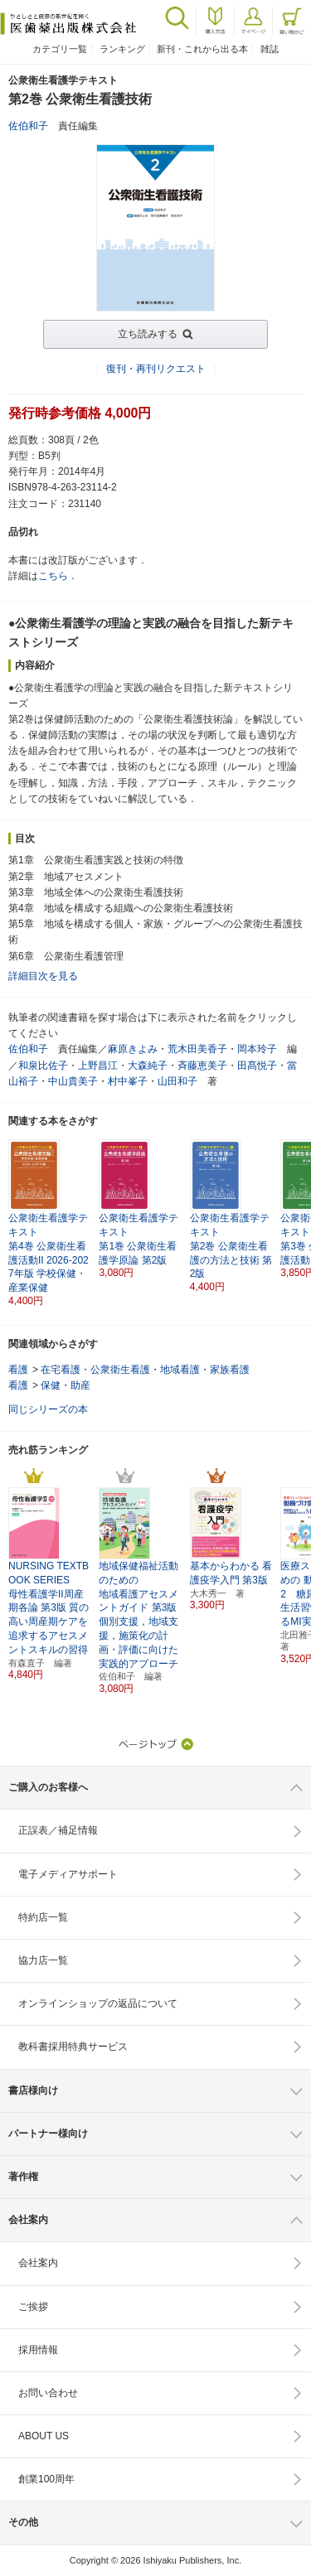 The width and height of the screenshot is (311, 2576). Describe the element at coordinates (28, 126) in the screenshot. I see `佐伯和子` at that location.